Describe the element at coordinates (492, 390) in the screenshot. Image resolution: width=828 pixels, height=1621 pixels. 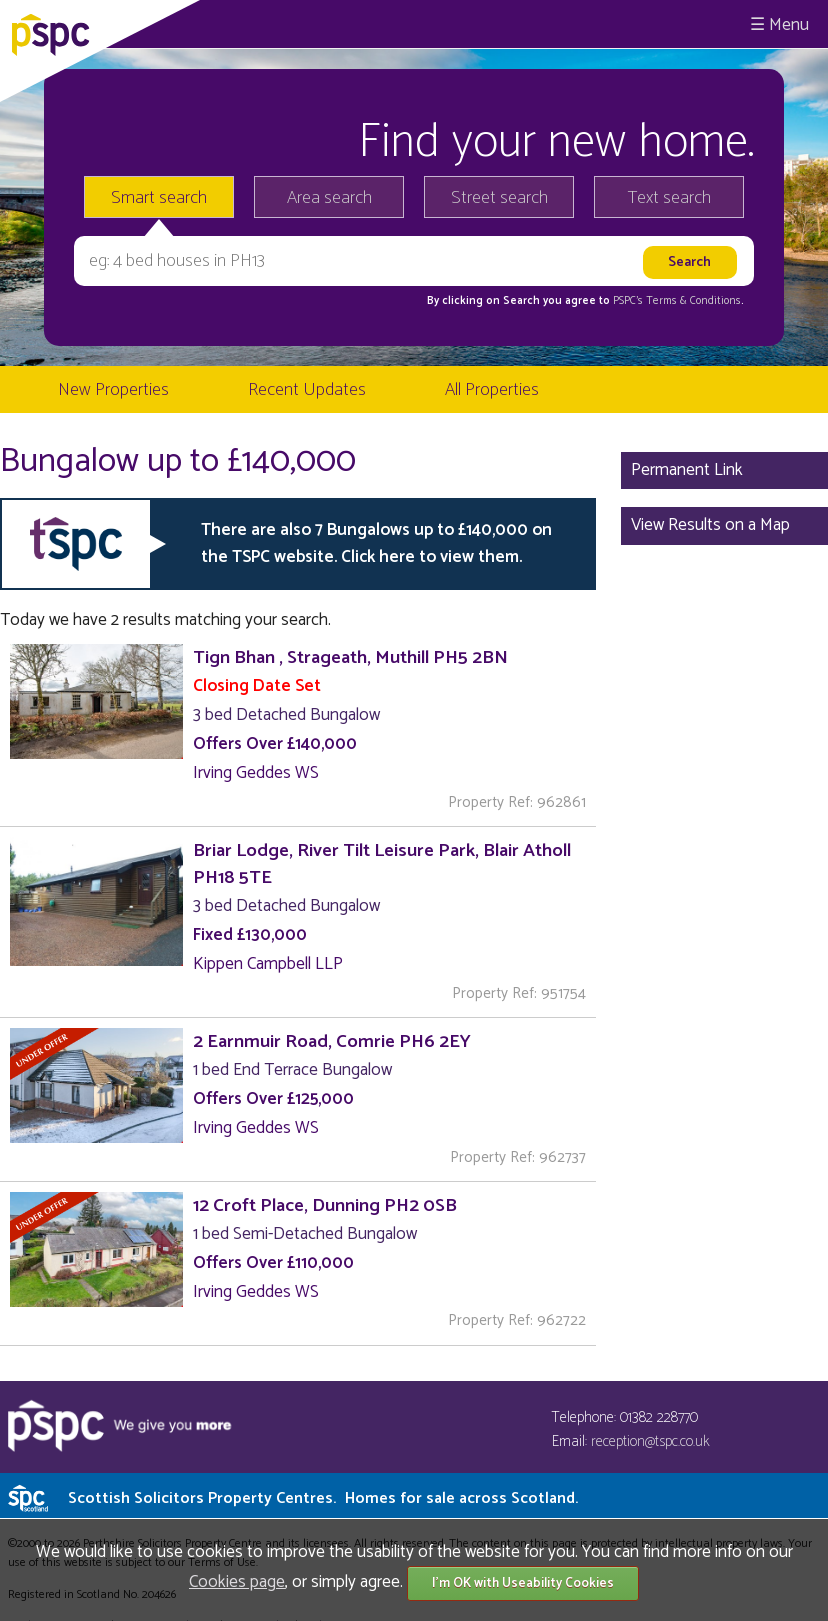
I see `All Properties` at that location.